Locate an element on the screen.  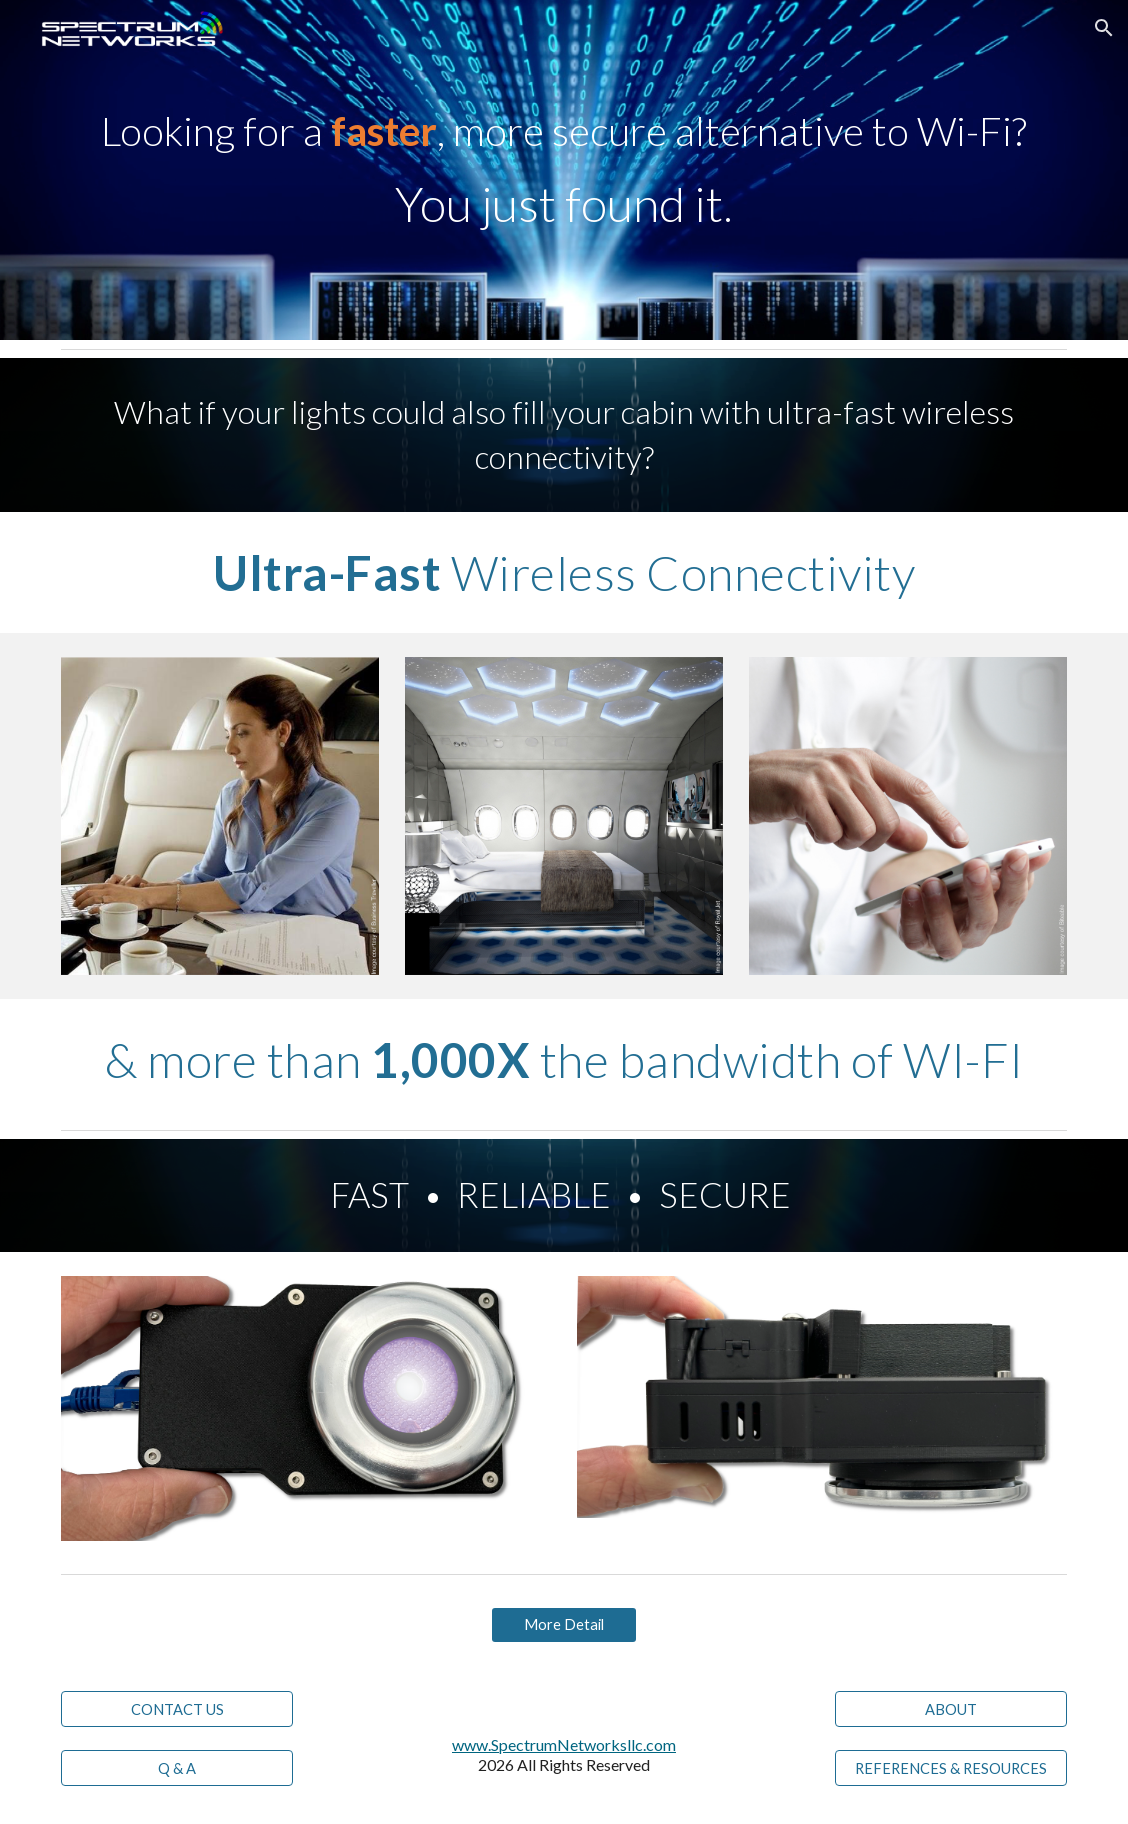
[ABOUT] is located at coordinates (951, 1709).